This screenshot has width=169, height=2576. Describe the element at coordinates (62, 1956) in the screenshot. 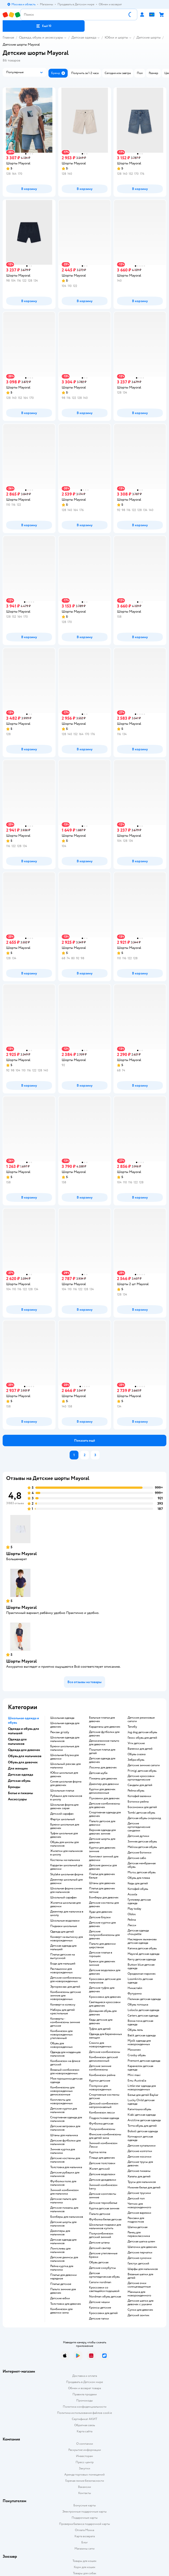

I see `Платья детские на выпускной` at that location.